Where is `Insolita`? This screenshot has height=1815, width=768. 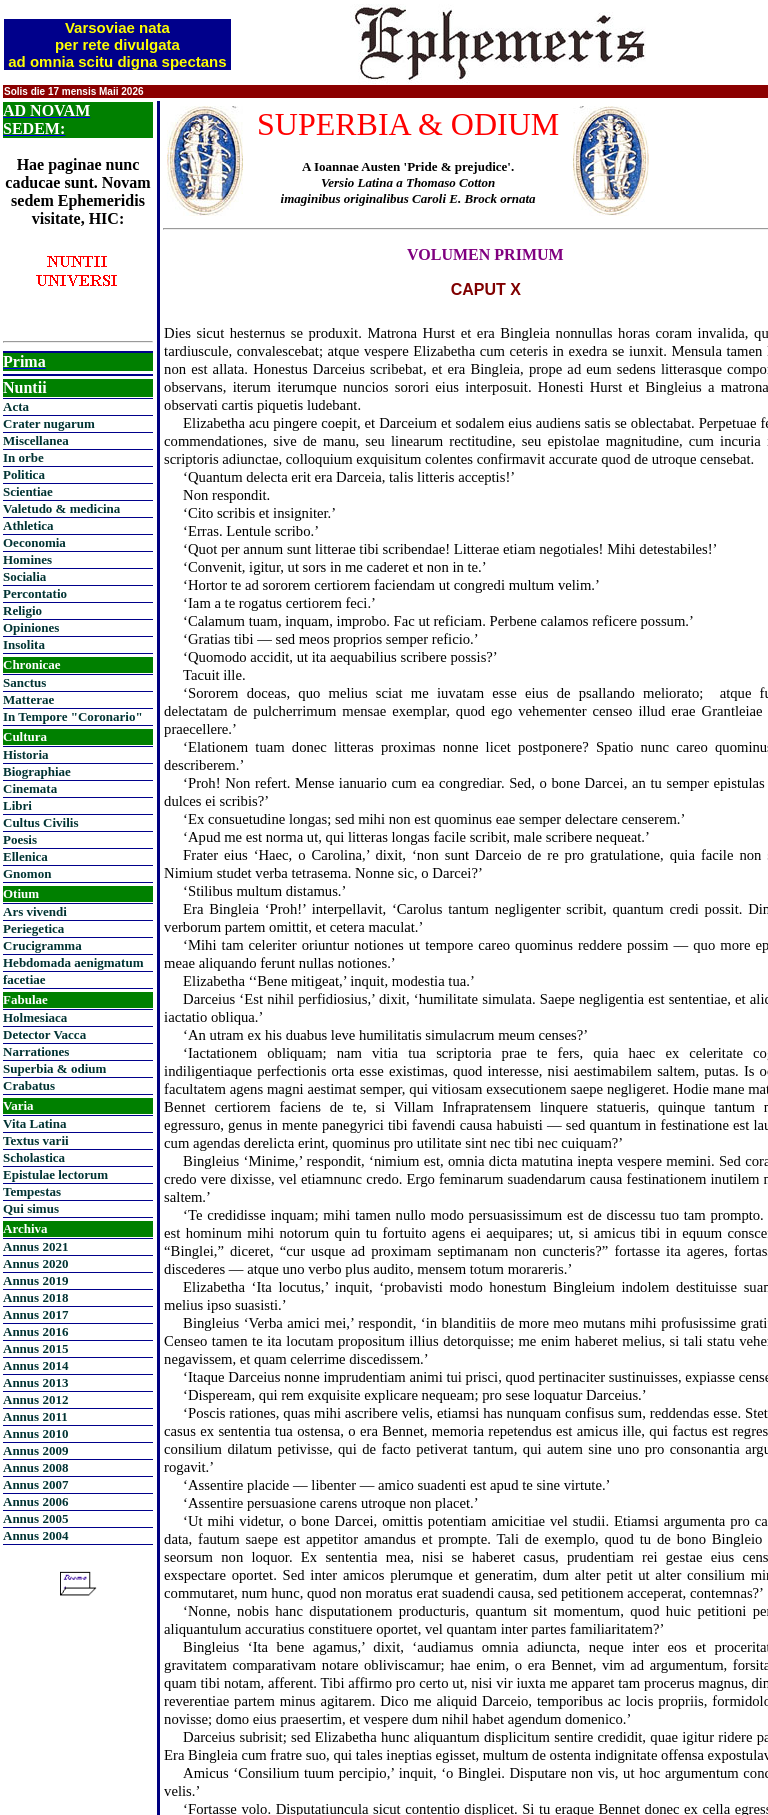
Insolita is located at coordinates (24, 644).